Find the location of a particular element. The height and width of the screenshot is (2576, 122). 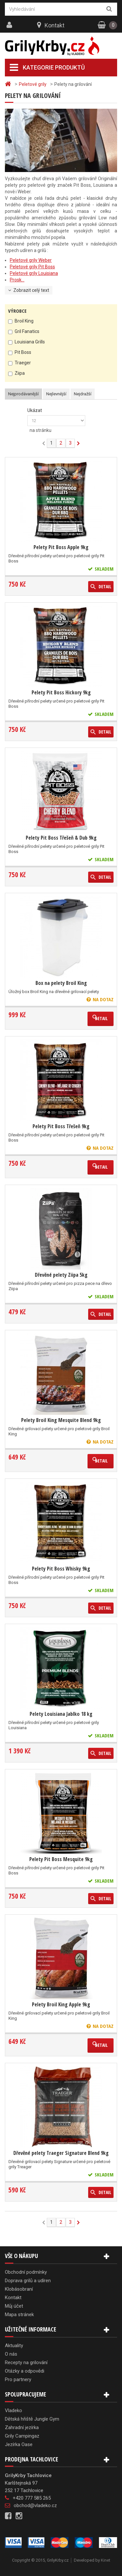

Dětská hřiště Jungle Gym is located at coordinates (32, 2419).